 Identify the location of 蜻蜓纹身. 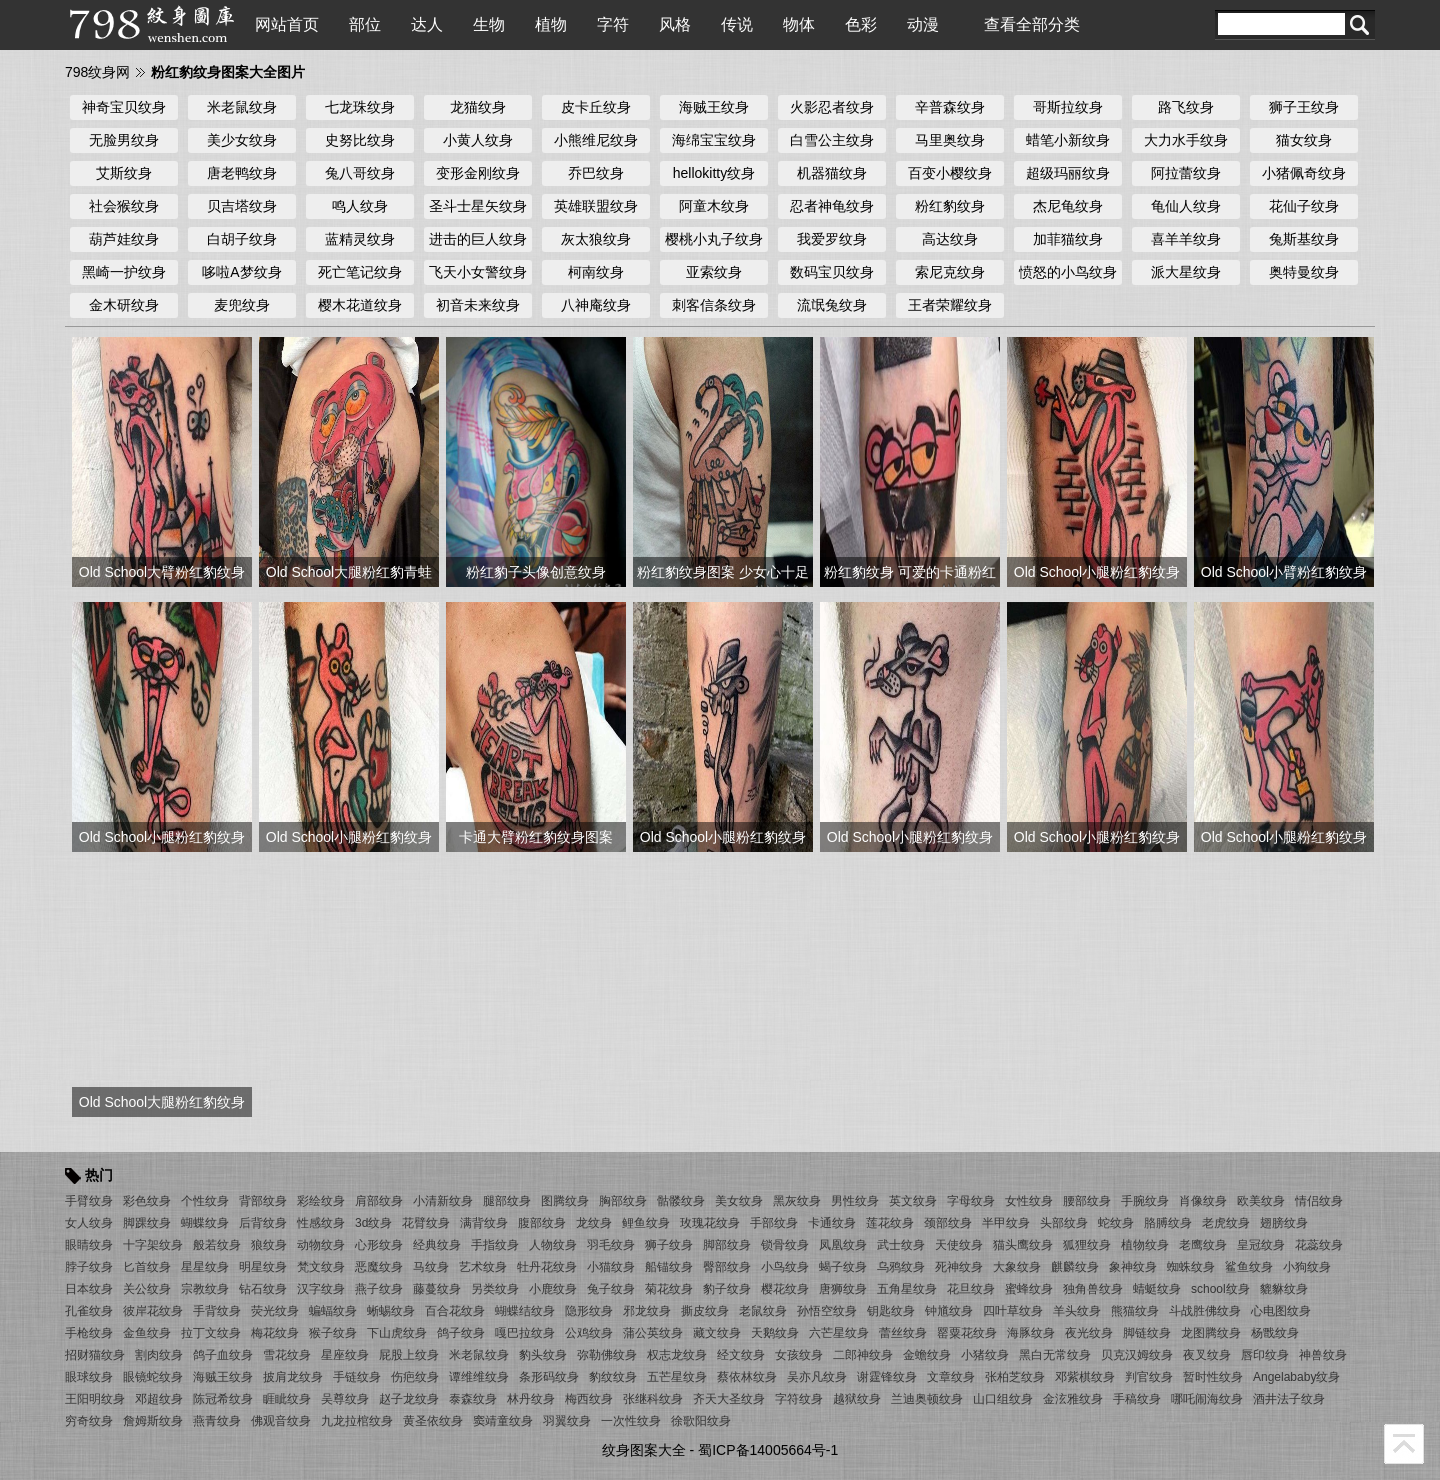
(1157, 1289).